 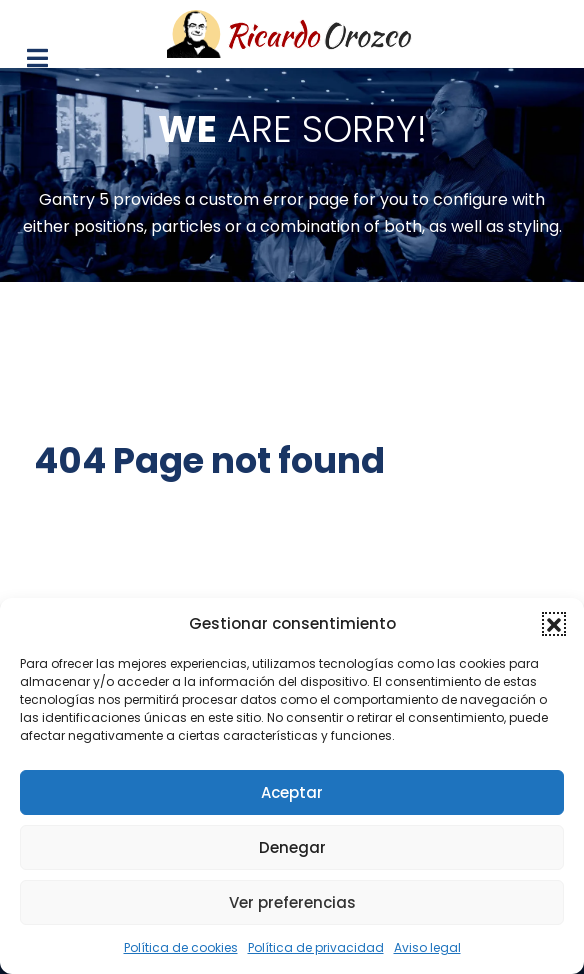 What do you see at coordinates (292, 847) in the screenshot?
I see `Denegar` at bounding box center [292, 847].